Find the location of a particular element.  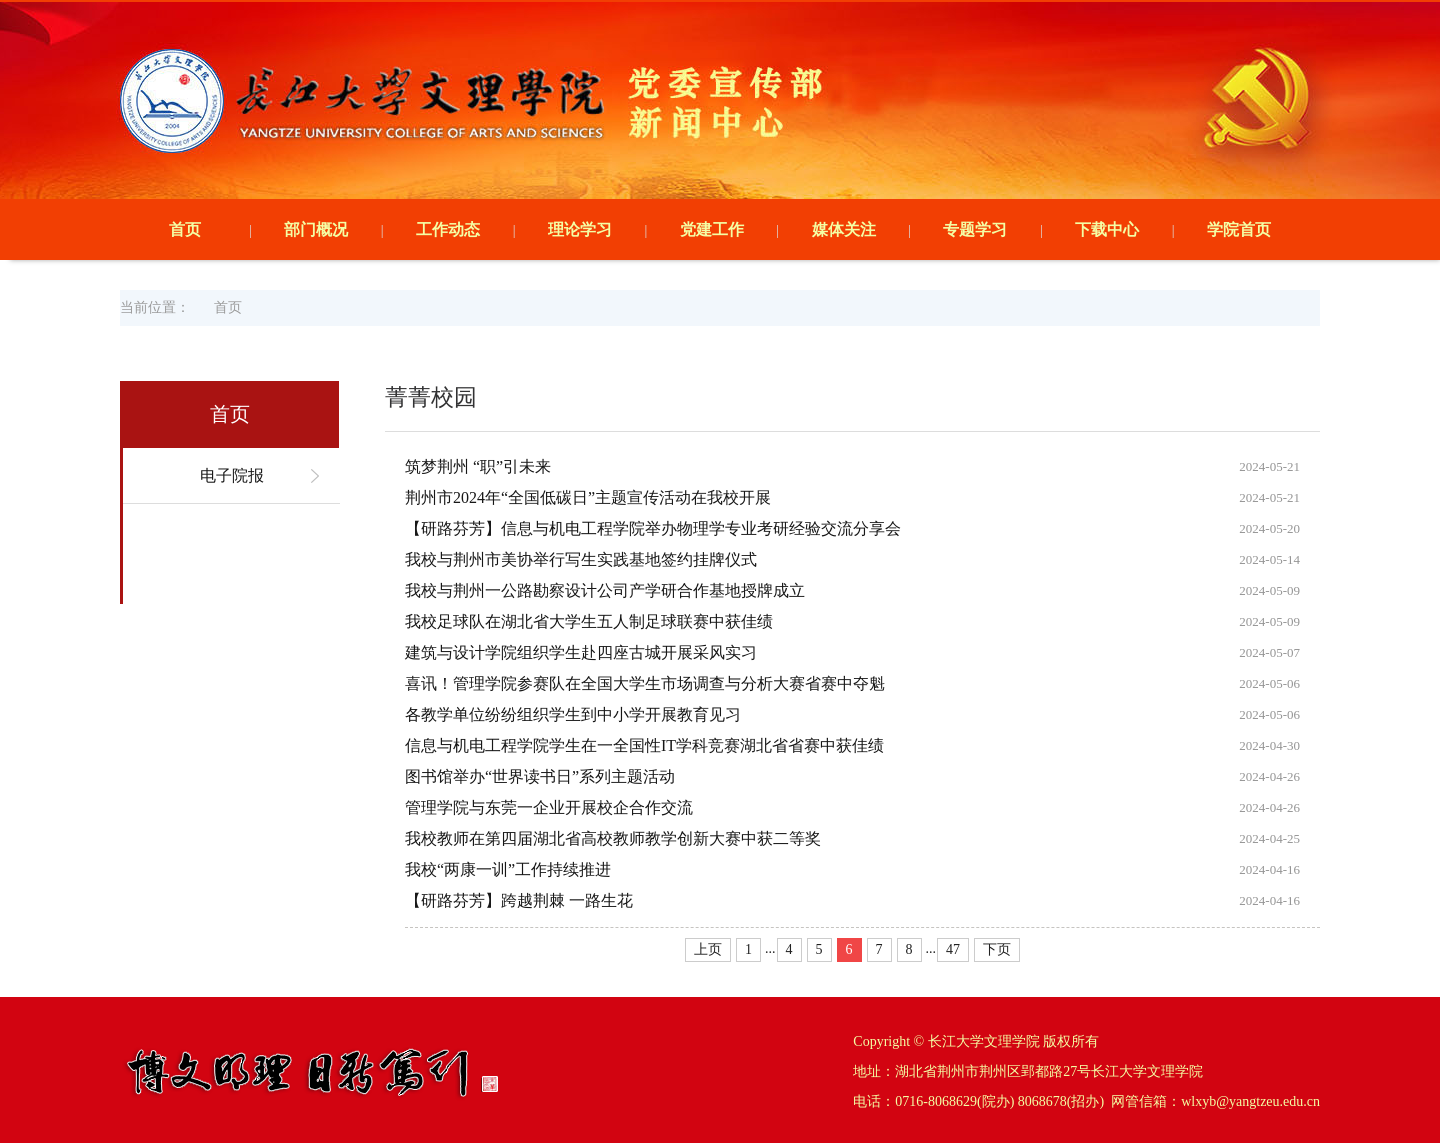

下载中心 is located at coordinates (1107, 229).